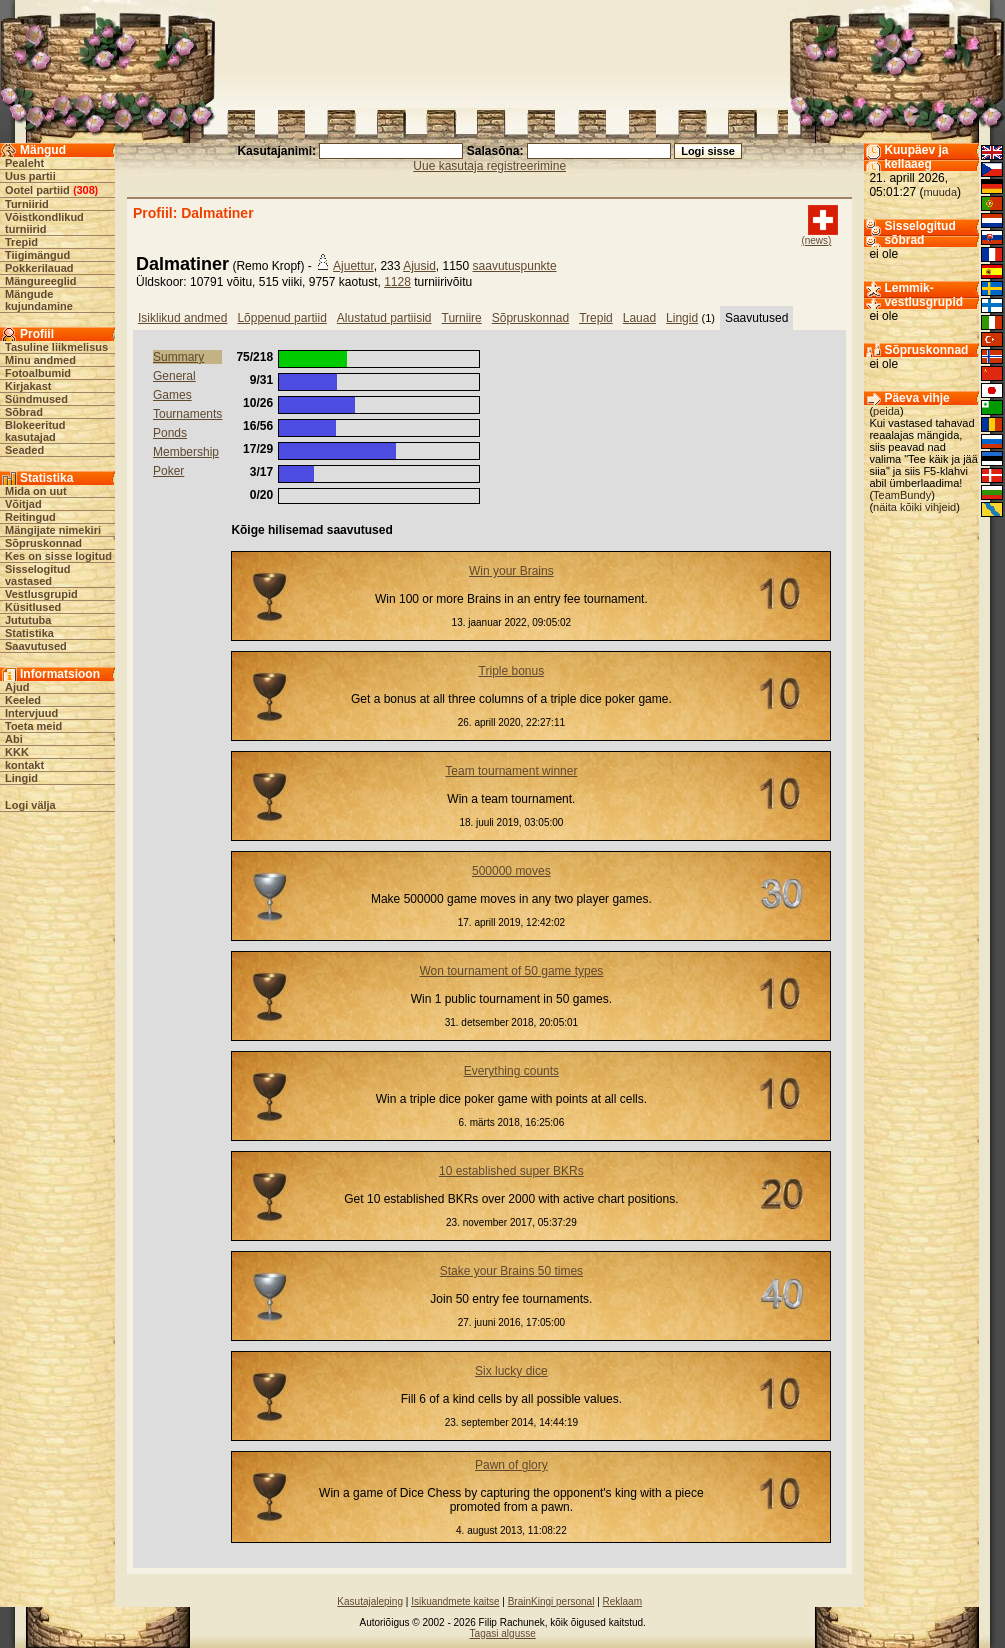 The width and height of the screenshot is (1005, 1648). Describe the element at coordinates (511, 871) in the screenshot. I see `500000 moves` at that location.